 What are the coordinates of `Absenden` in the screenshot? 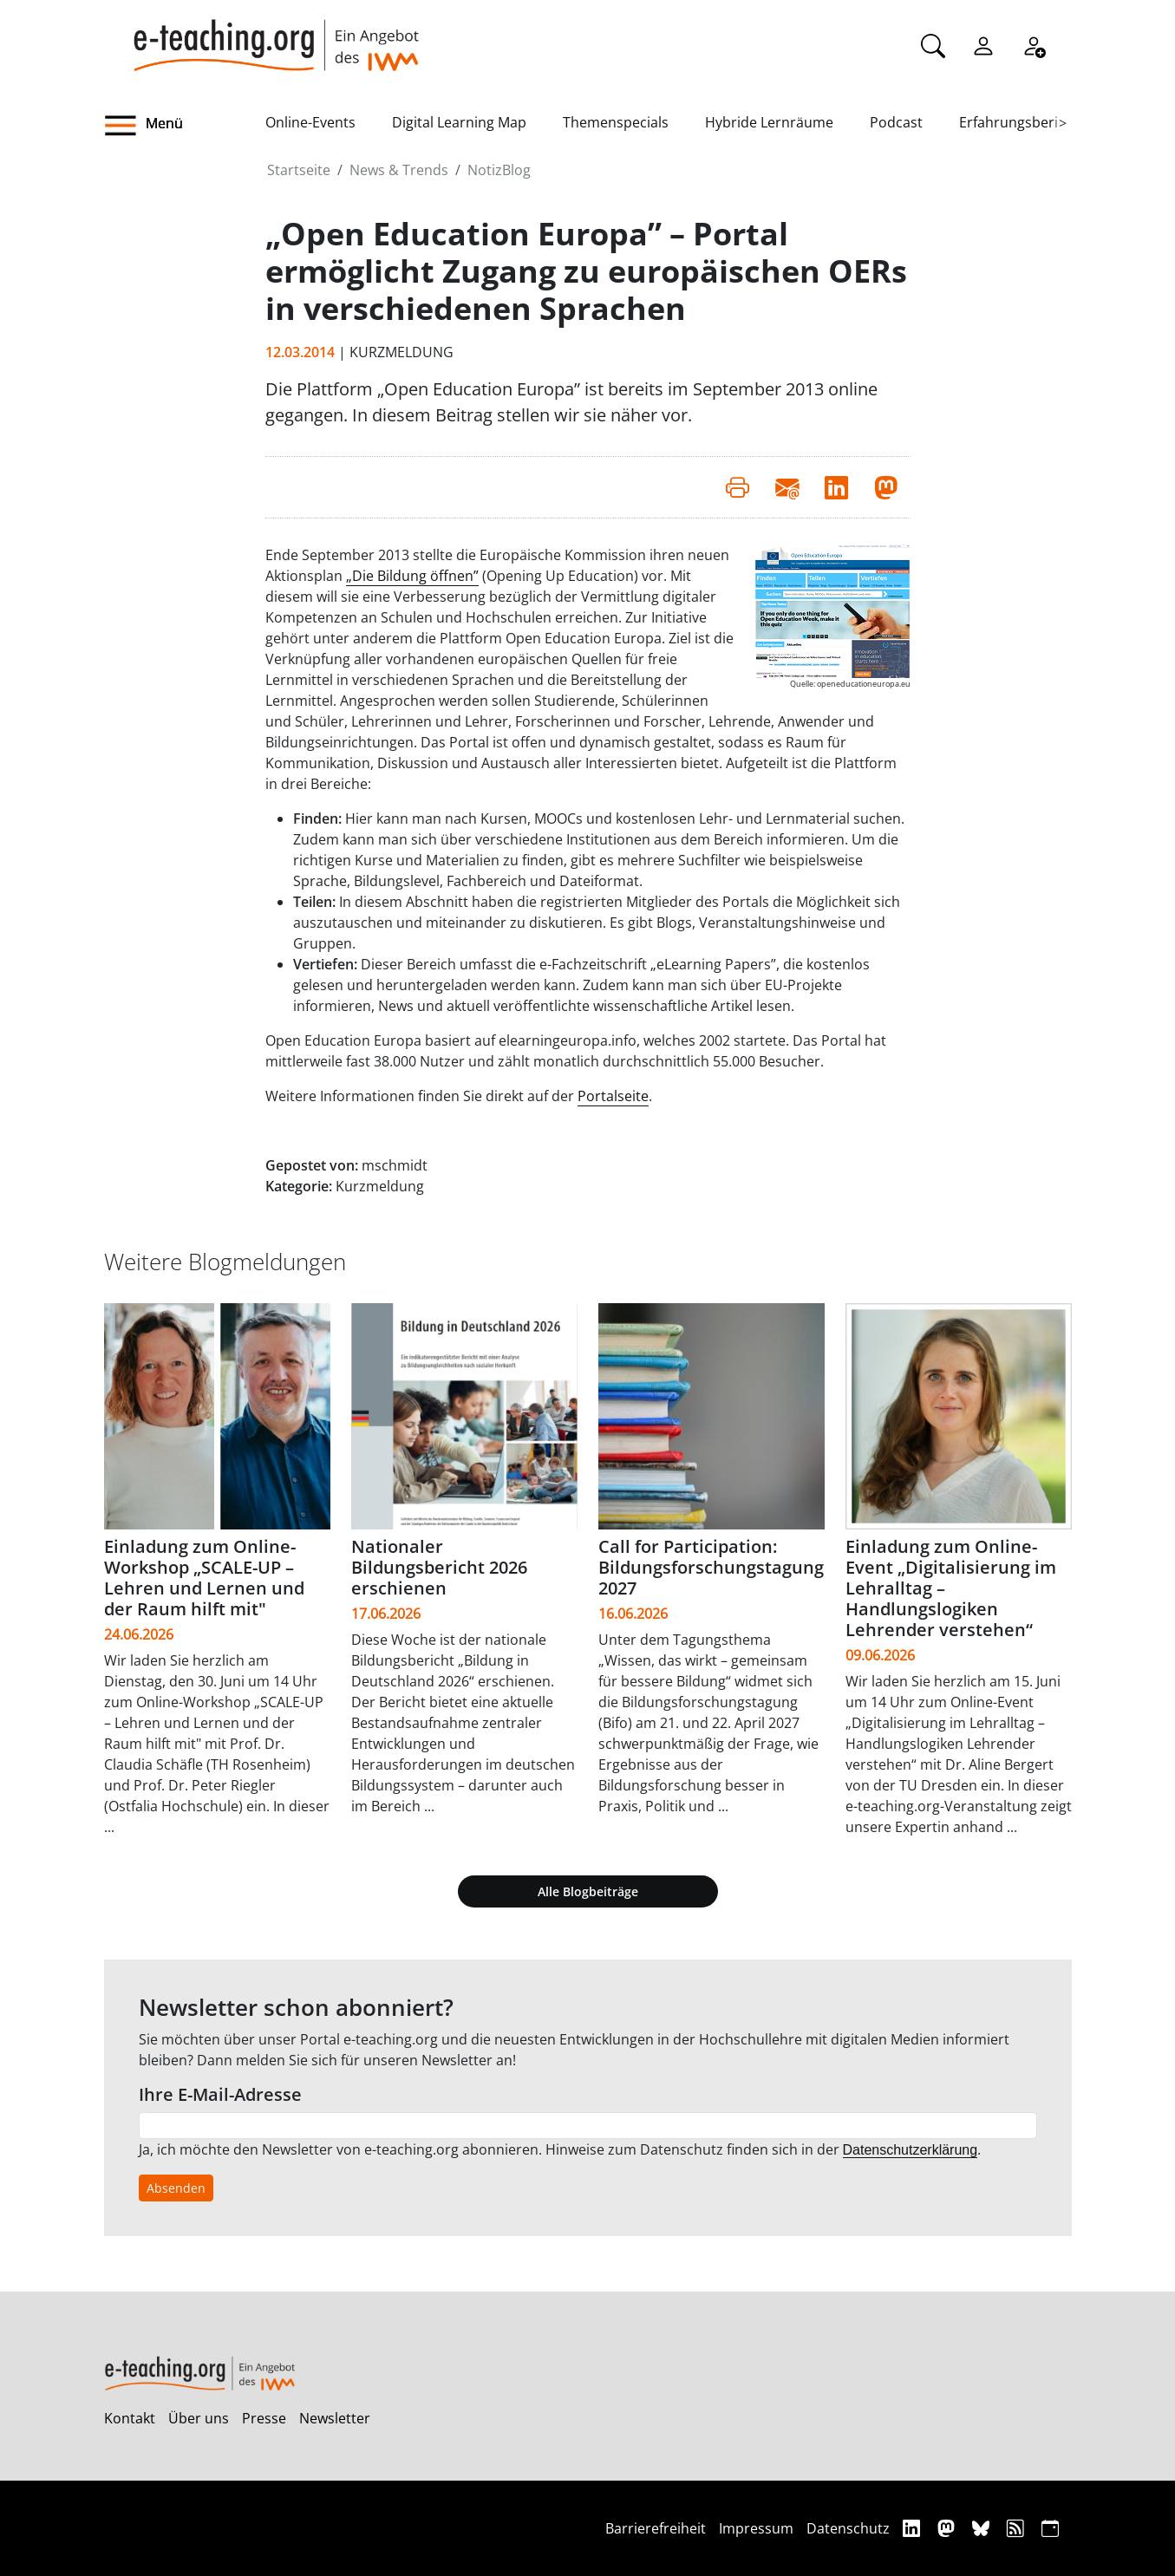 It's located at (176, 2188).